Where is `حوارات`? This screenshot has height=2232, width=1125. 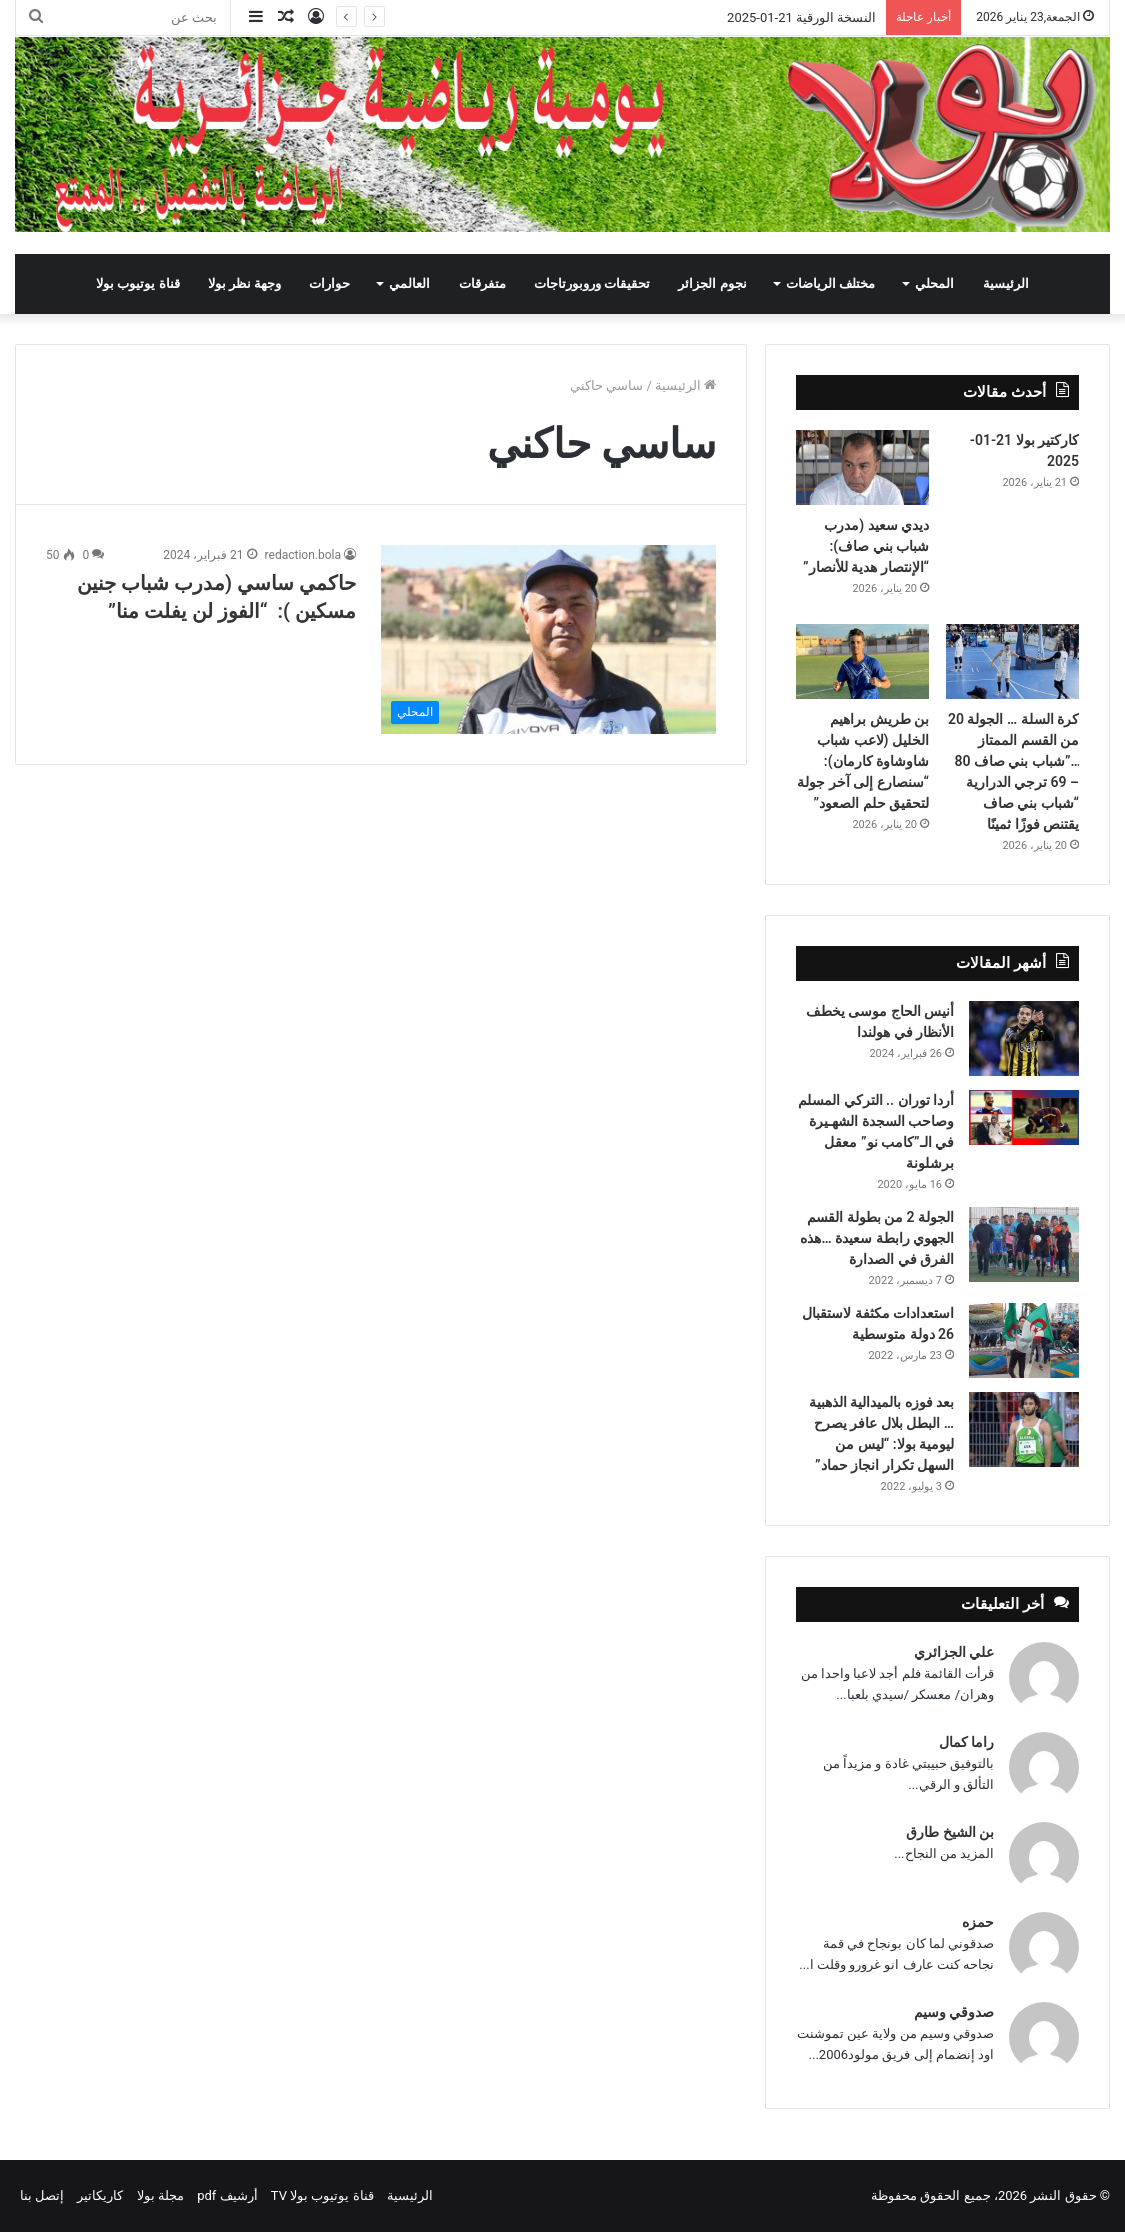
حوارات is located at coordinates (329, 283).